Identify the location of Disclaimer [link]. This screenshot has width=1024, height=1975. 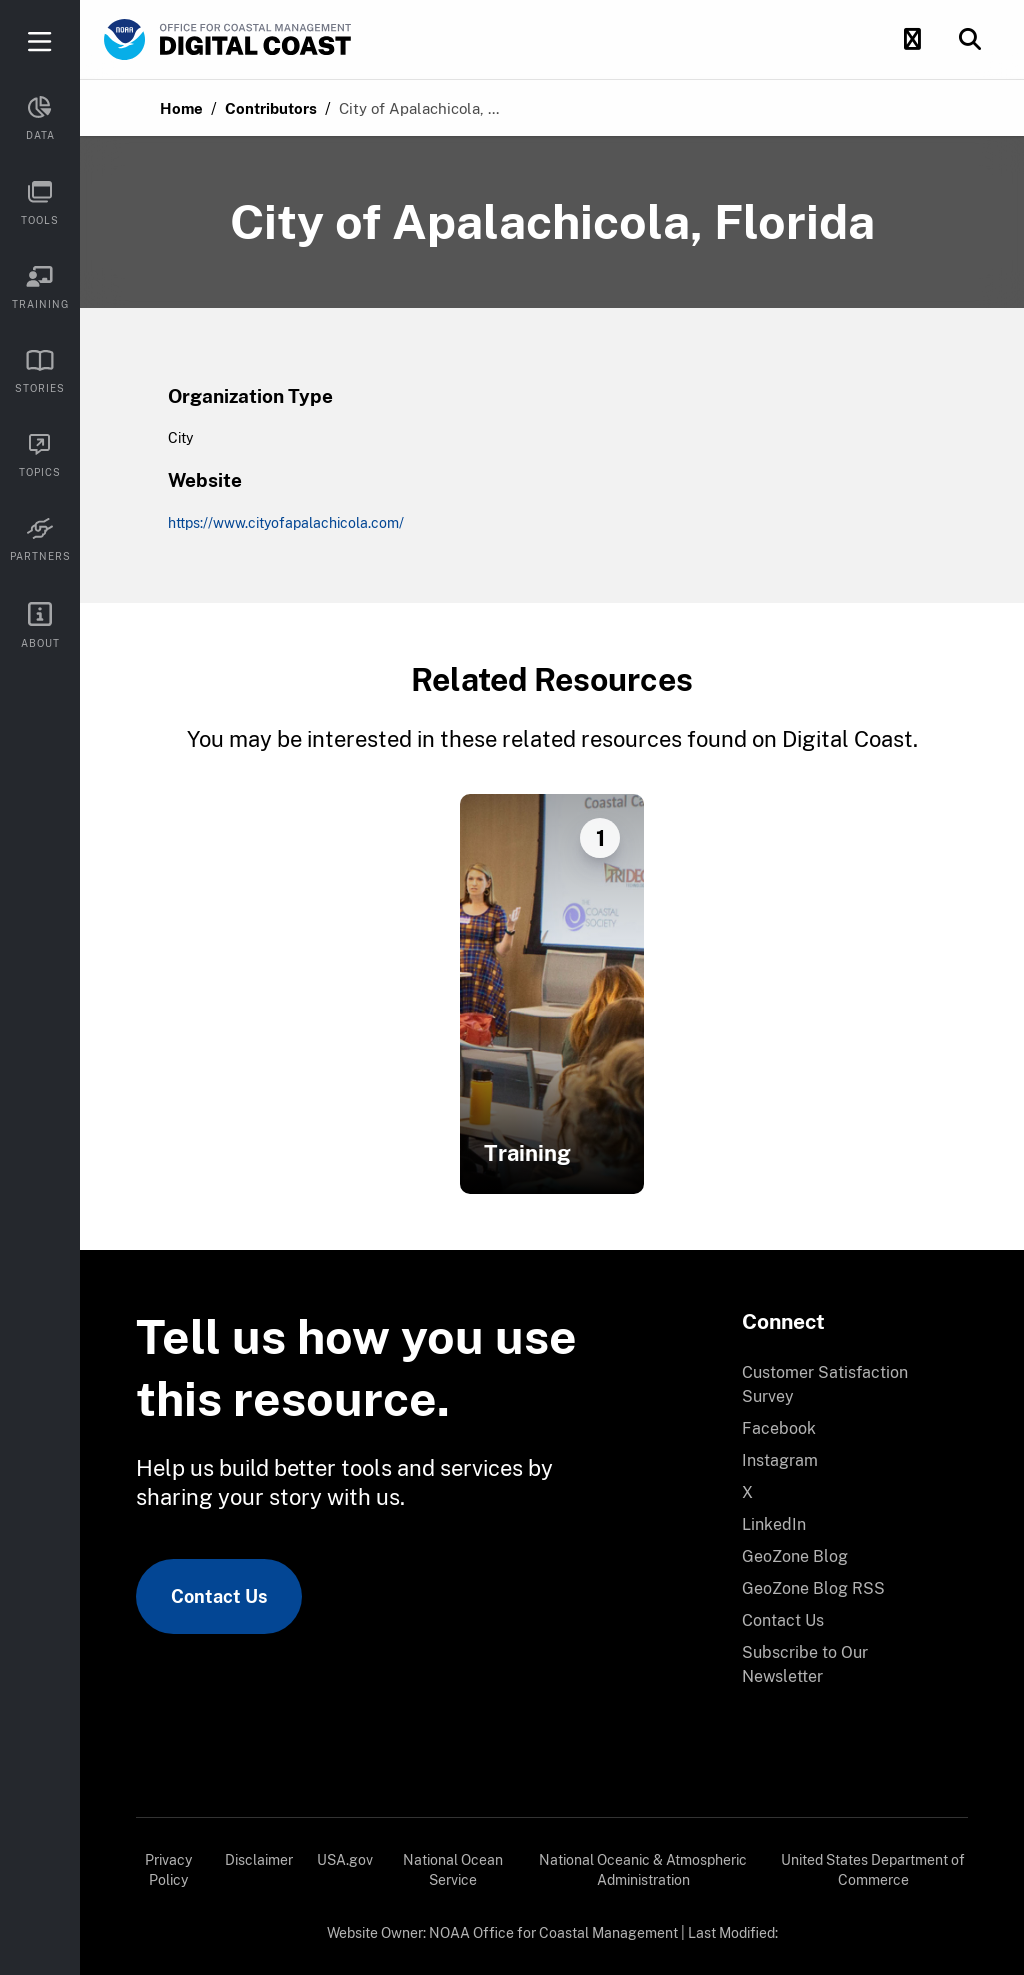
(259, 1860).